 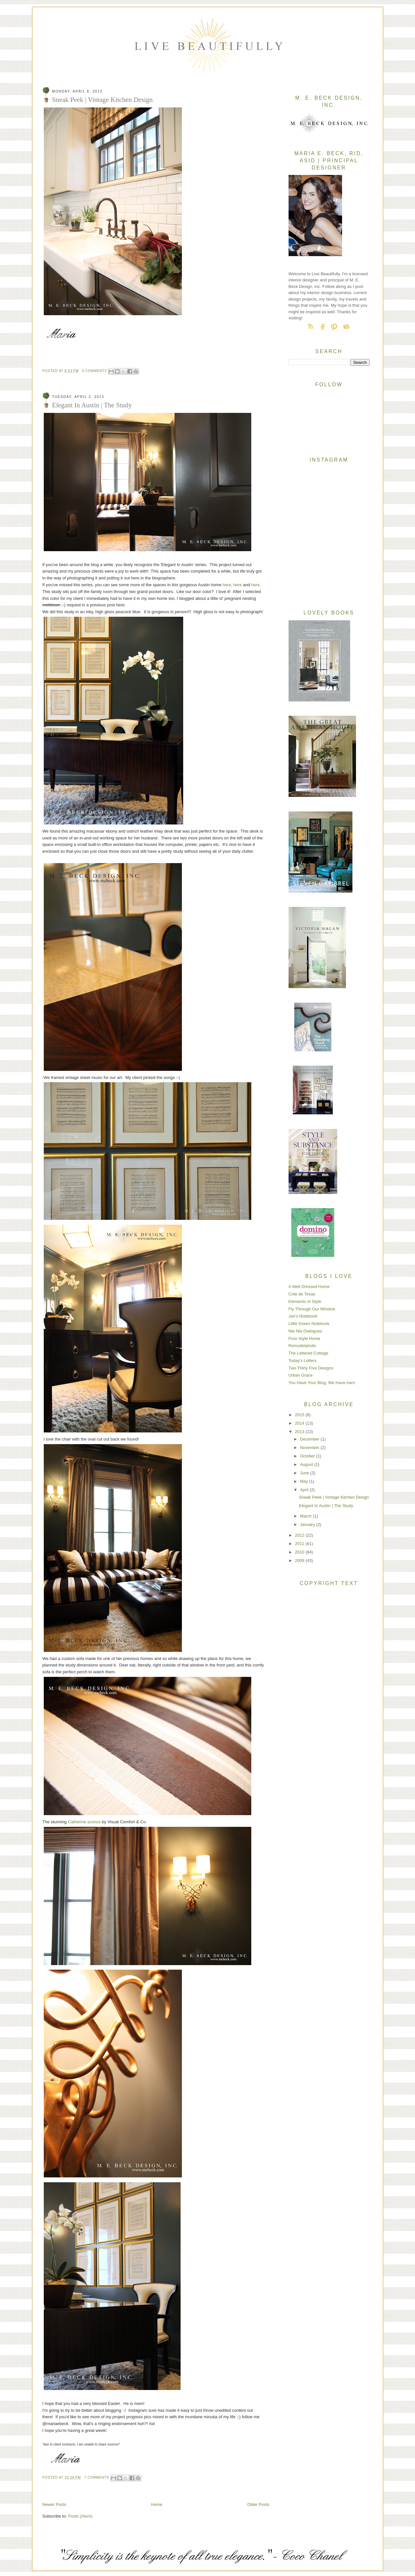 What do you see at coordinates (96, 2477) in the screenshot?
I see `7 comments` at bounding box center [96, 2477].